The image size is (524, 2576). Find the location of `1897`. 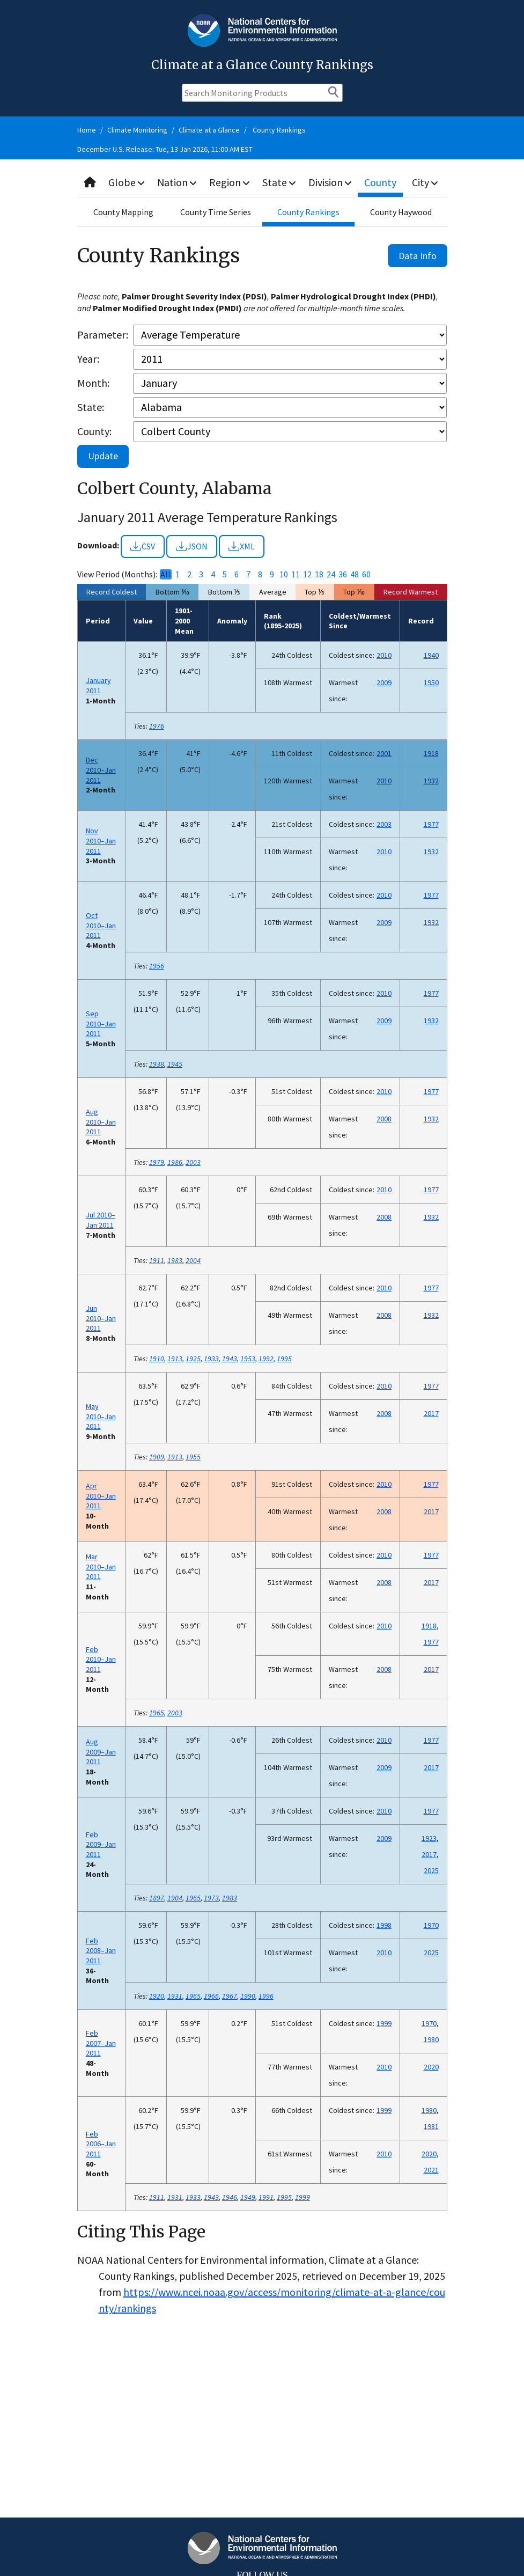

1897 is located at coordinates (156, 1898).